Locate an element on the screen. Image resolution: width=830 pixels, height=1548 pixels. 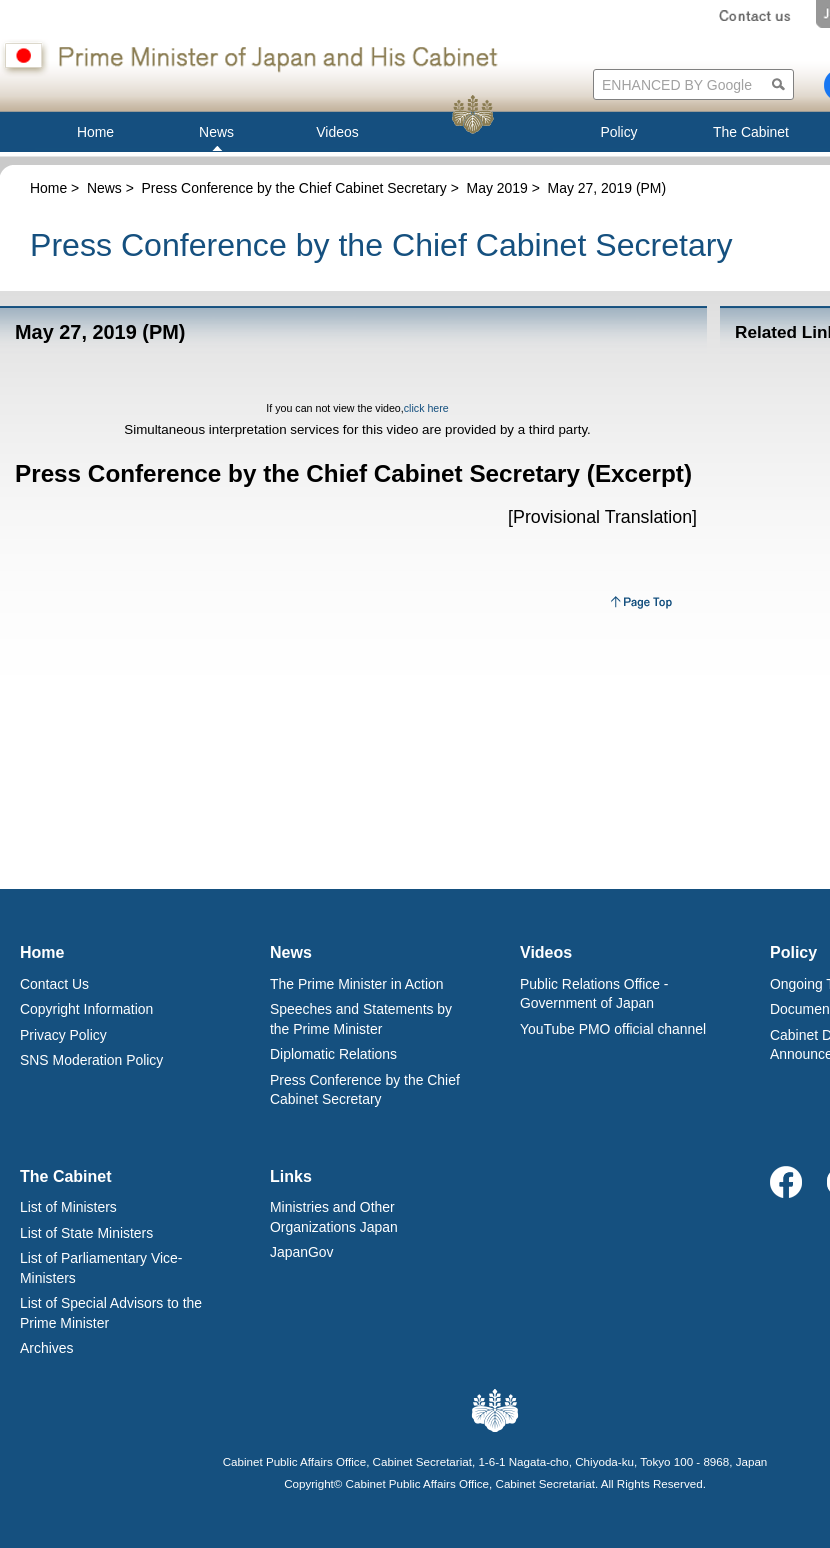
May 2019 is located at coordinates (497, 188).